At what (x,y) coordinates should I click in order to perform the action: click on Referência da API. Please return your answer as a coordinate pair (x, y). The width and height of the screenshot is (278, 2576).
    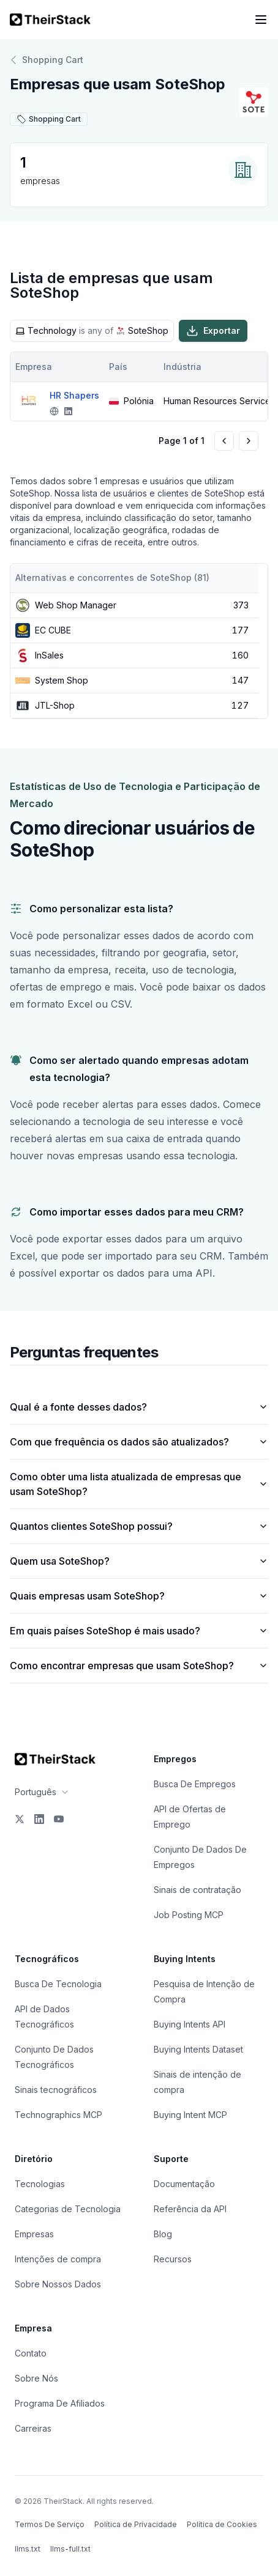
    Looking at the image, I should click on (190, 2209).